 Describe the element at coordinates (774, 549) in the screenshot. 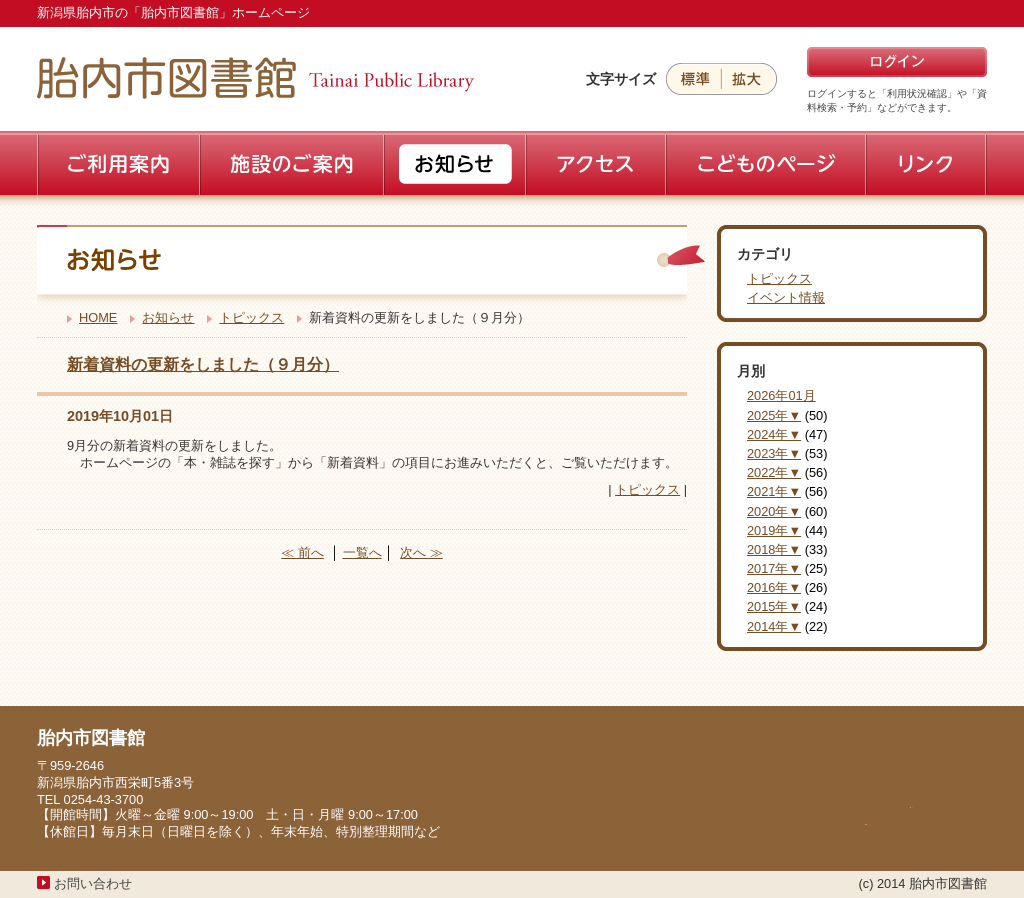

I see `2018年▼` at that location.